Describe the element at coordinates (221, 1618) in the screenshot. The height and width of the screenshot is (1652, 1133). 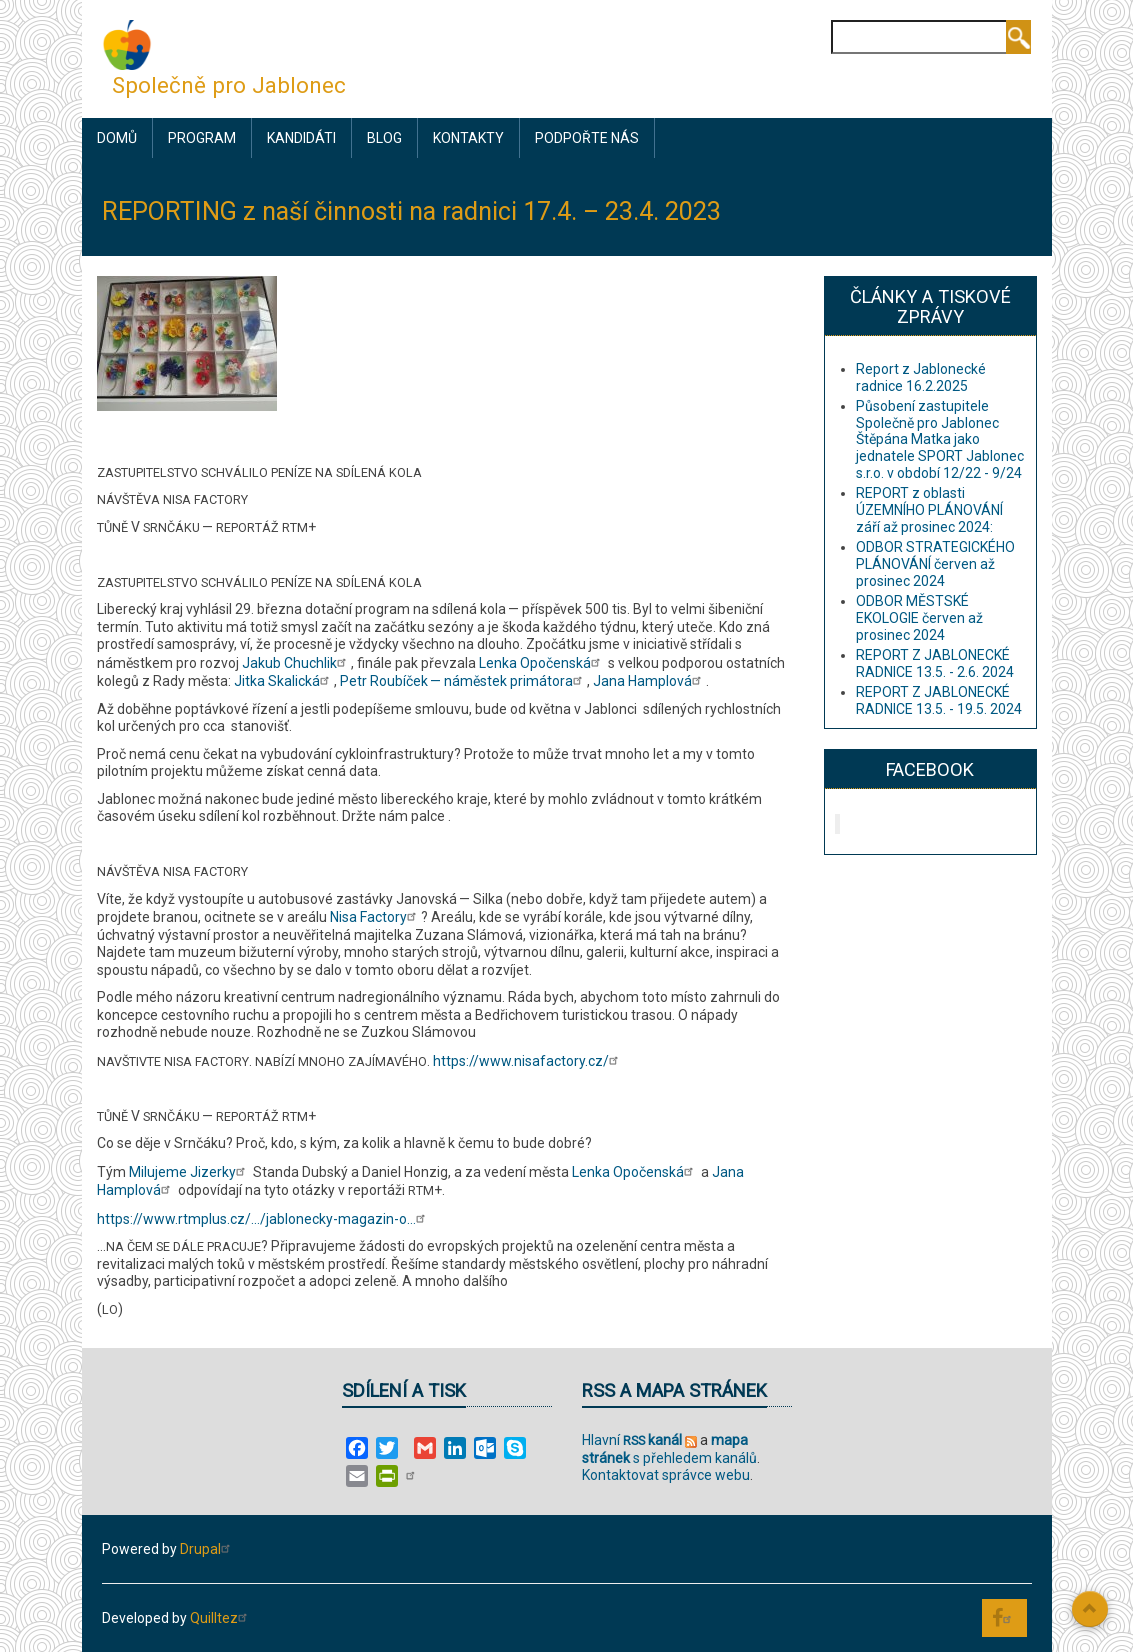
I see `Quilltez` at that location.